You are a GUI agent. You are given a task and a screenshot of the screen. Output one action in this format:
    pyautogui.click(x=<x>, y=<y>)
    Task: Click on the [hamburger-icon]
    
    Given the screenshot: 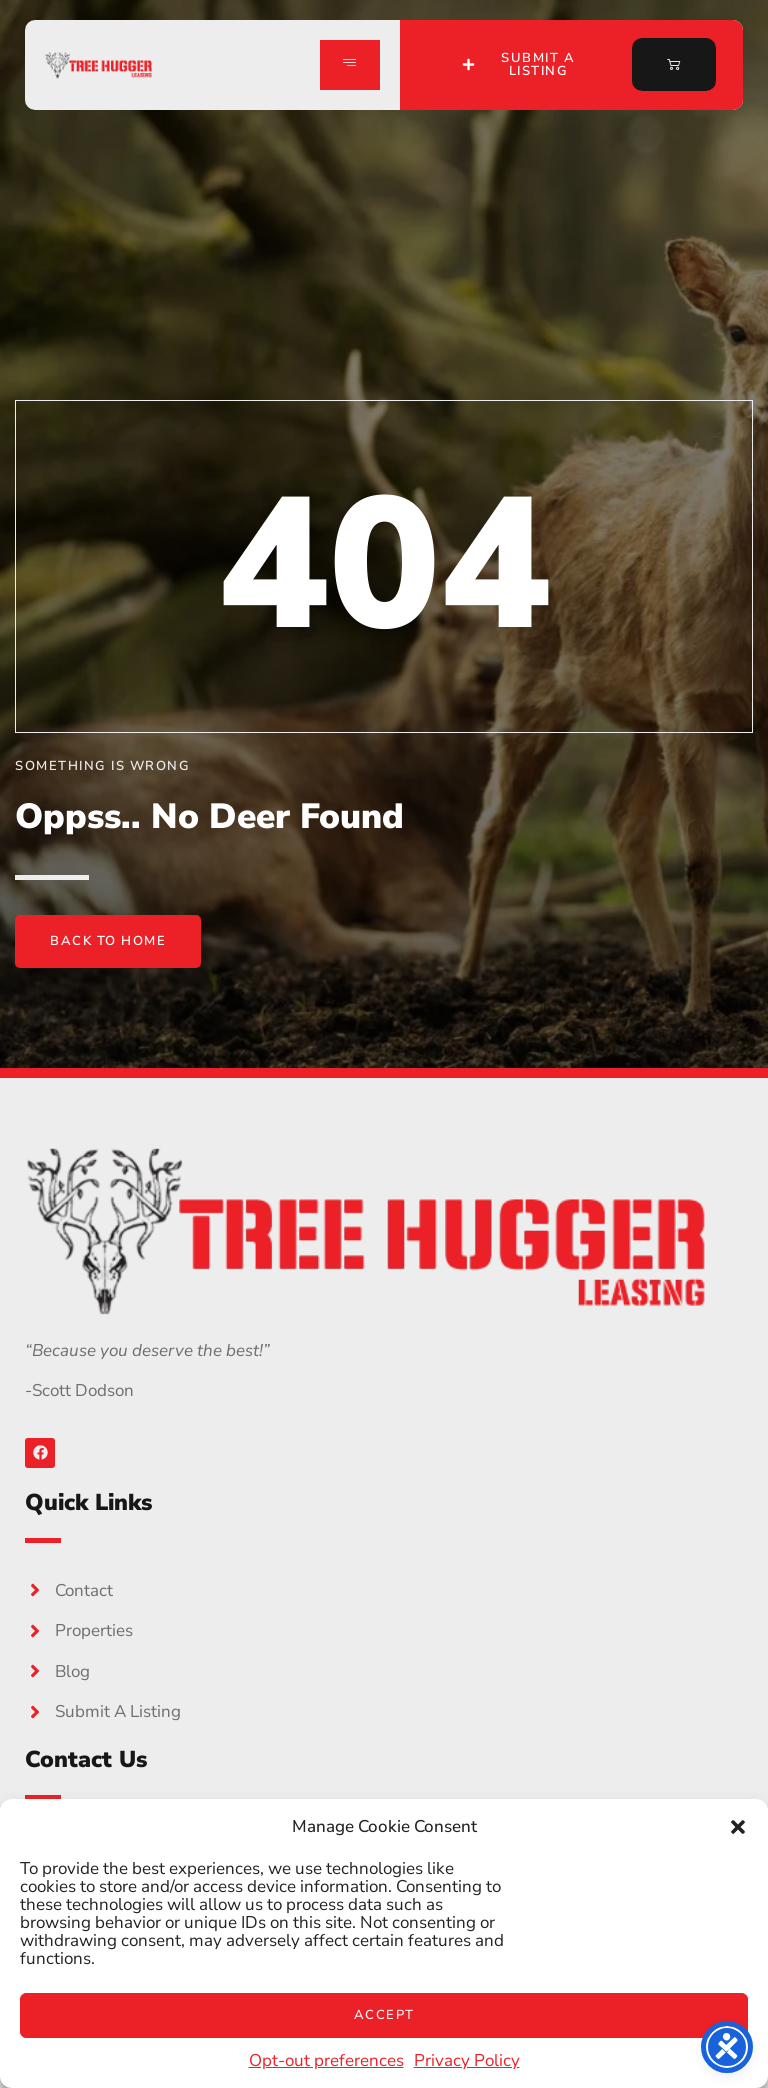 What is the action you would take?
    pyautogui.click(x=350, y=65)
    